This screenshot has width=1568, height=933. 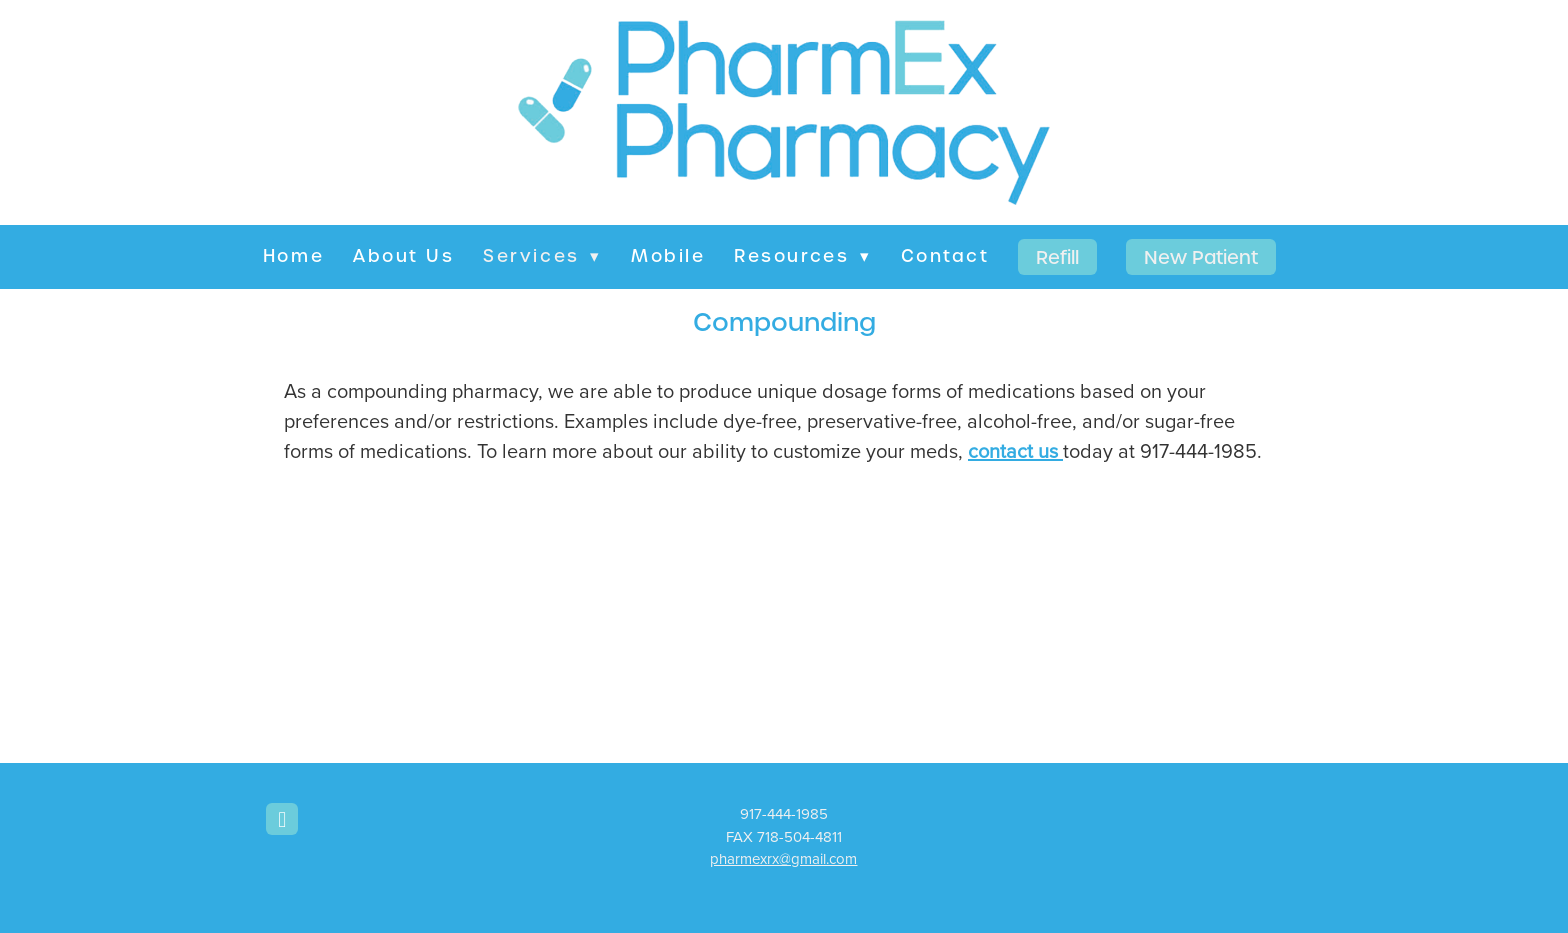 I want to click on New Patient, so click(x=1201, y=257).